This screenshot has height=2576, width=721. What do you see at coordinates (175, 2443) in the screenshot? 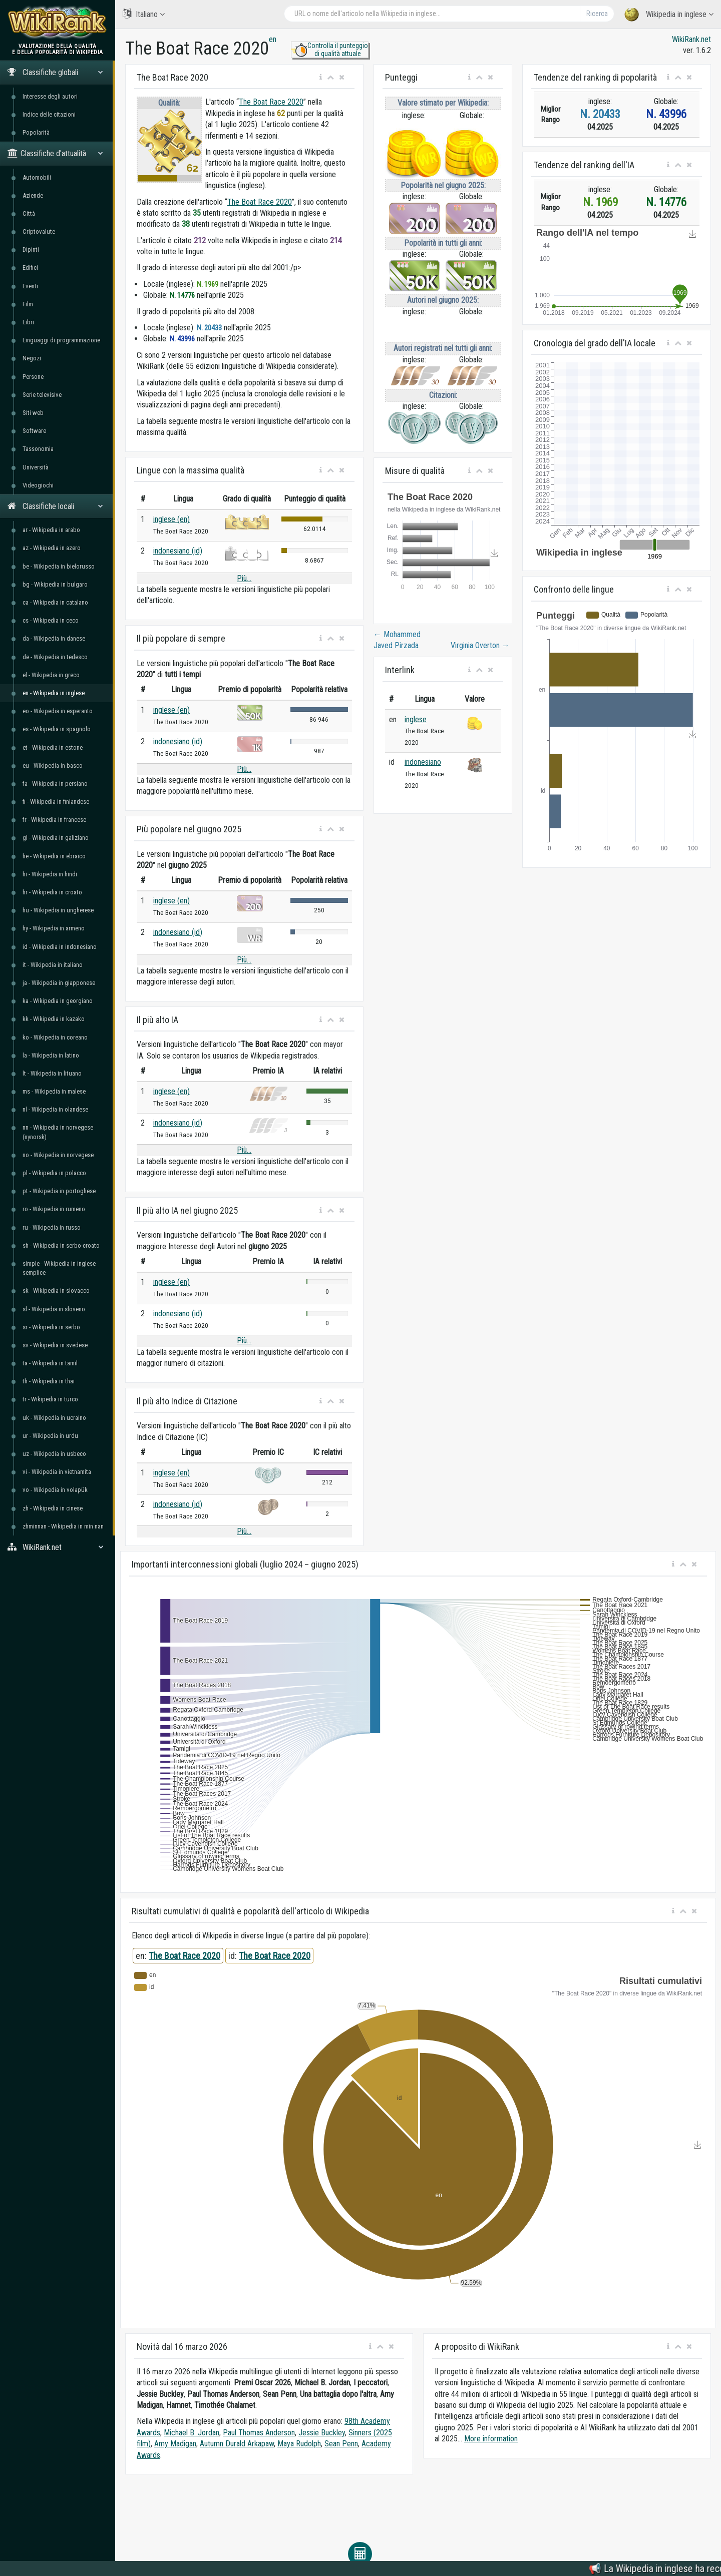
I see `Amy Madigan` at bounding box center [175, 2443].